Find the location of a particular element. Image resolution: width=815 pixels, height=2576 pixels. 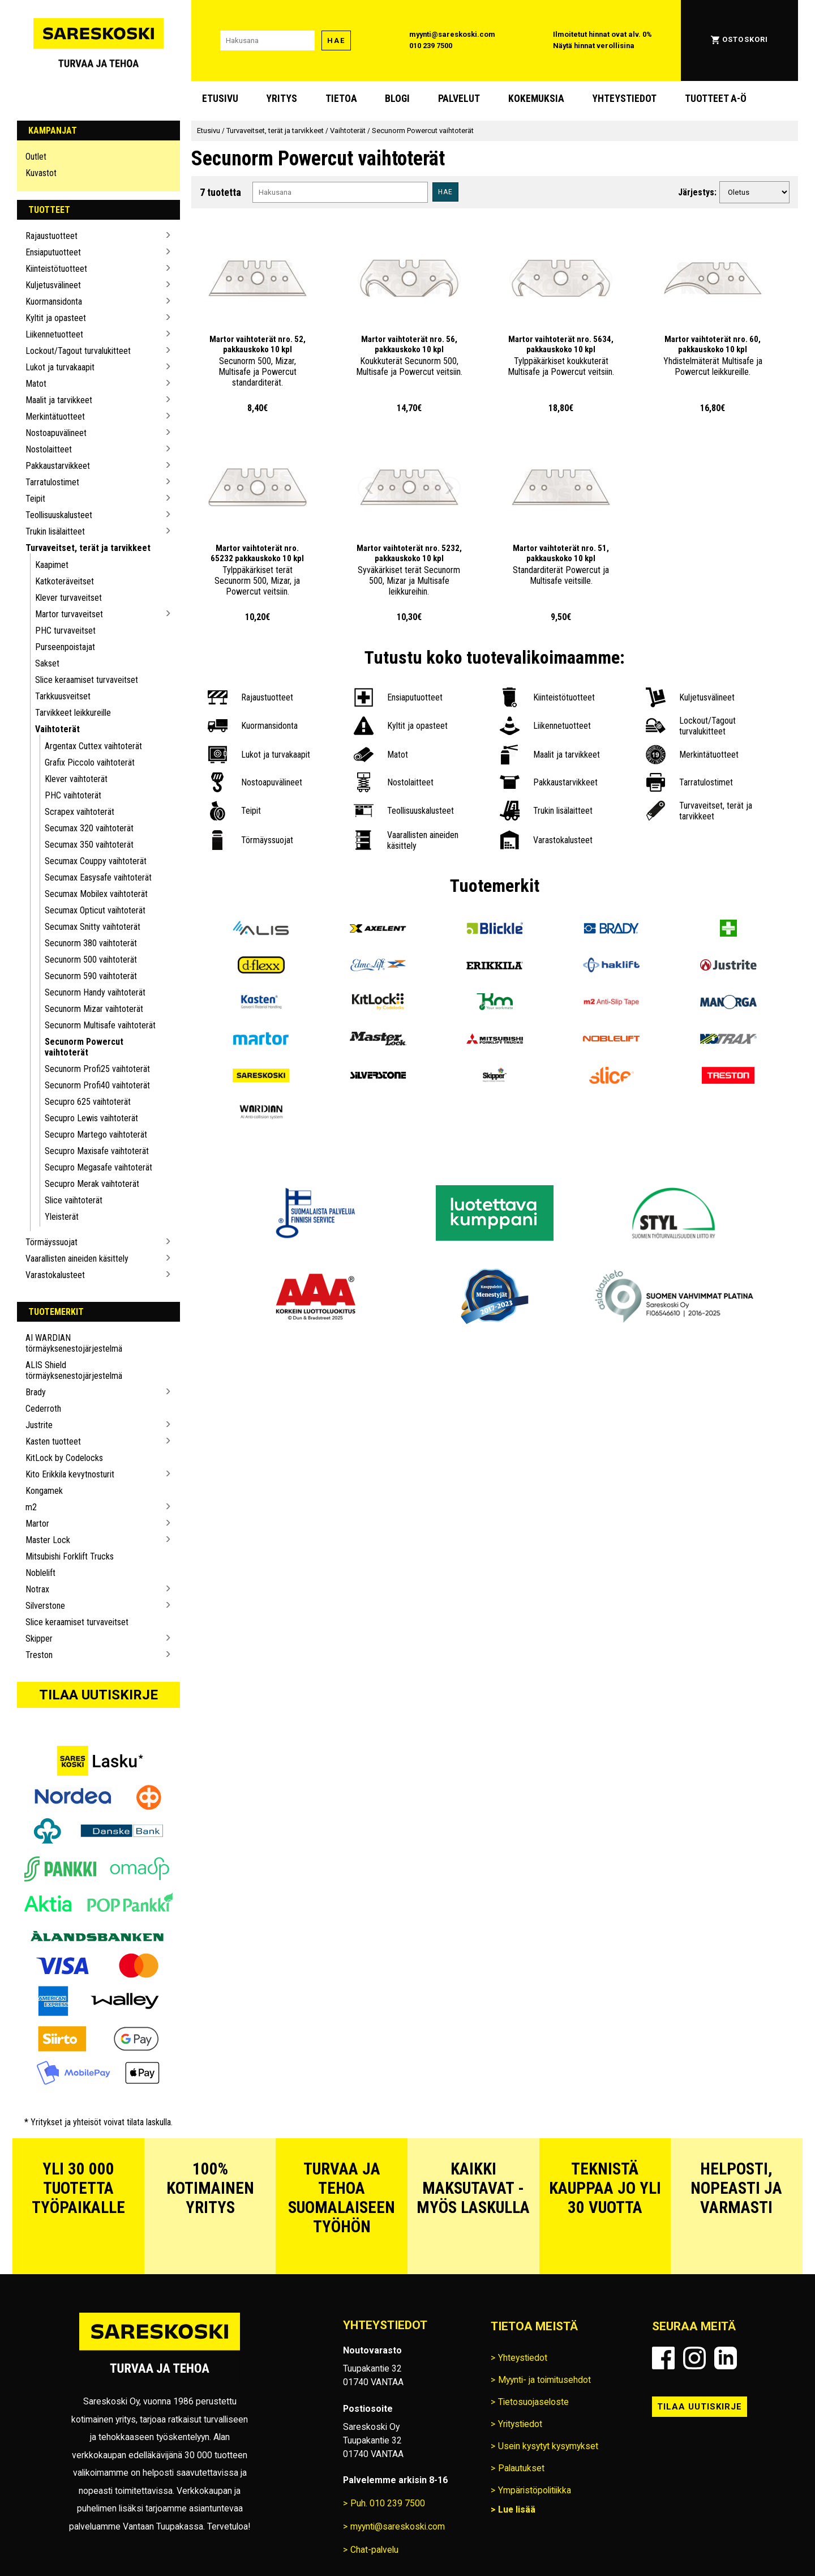

Yritys is located at coordinates (281, 98).